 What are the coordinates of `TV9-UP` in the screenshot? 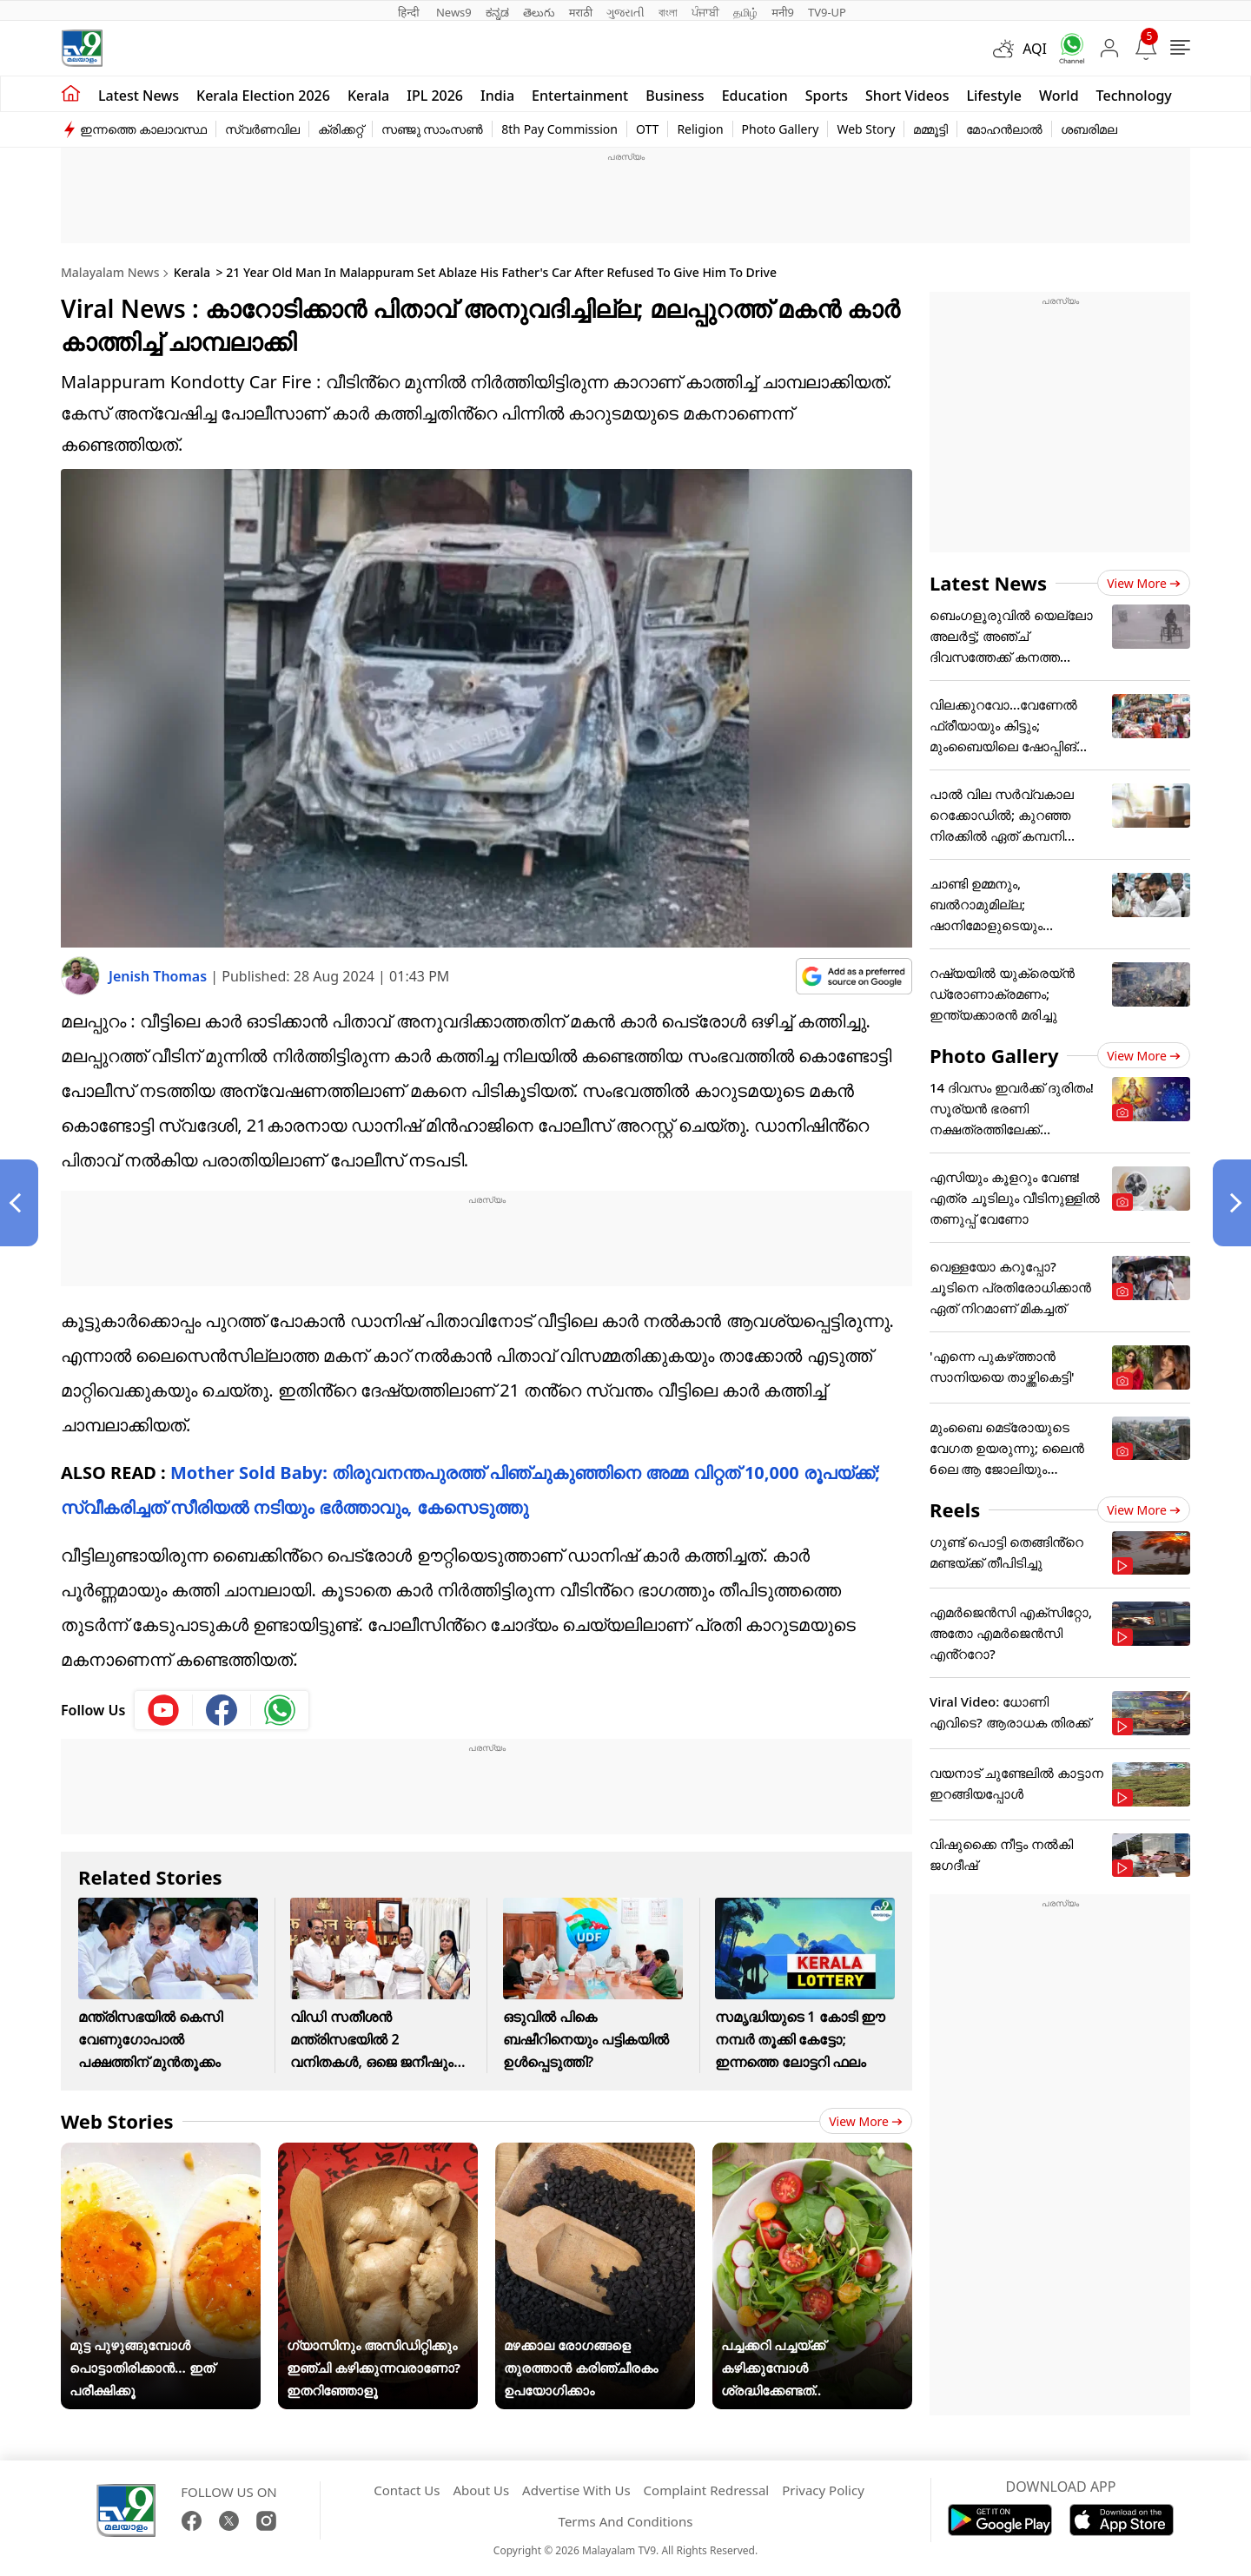 It's located at (827, 12).